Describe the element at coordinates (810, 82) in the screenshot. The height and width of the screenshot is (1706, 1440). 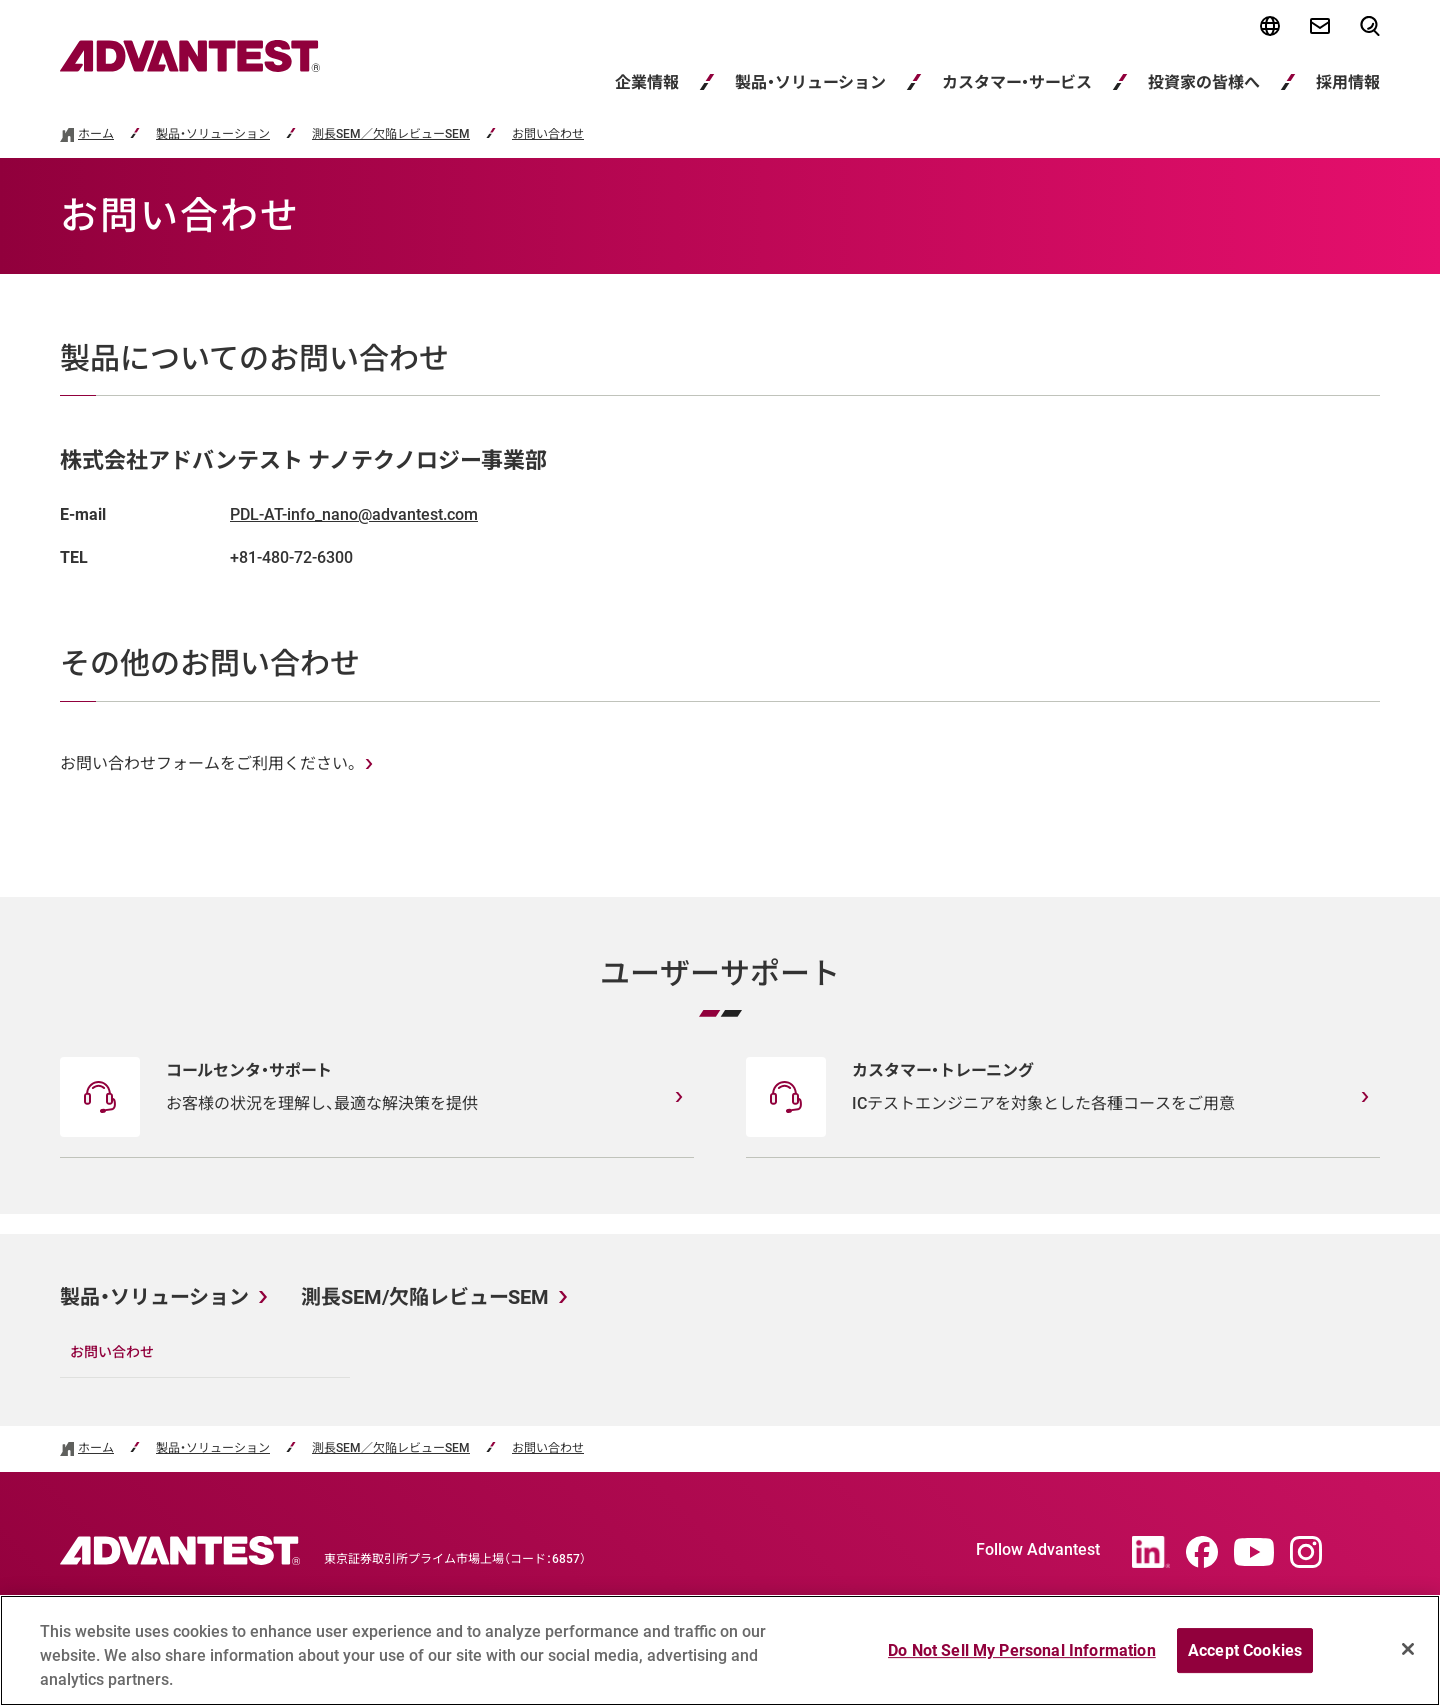
I see `製品・ソリューション` at that location.